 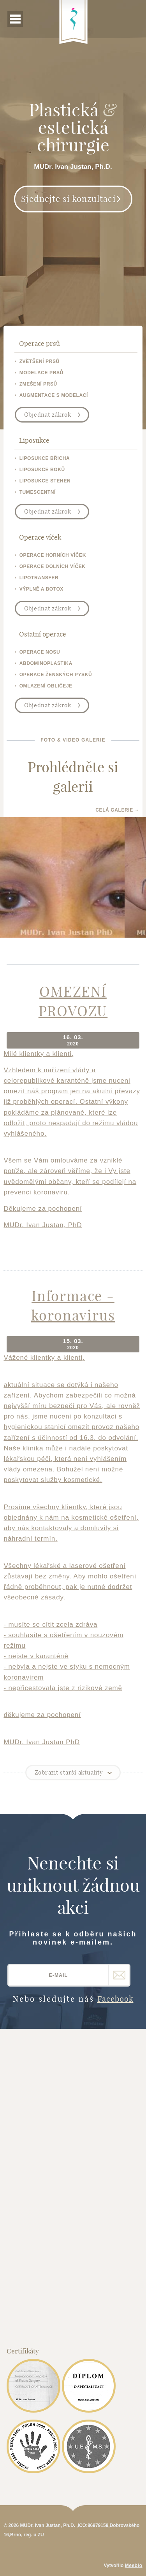 I want to click on liposukce stehen, so click(x=45, y=481).